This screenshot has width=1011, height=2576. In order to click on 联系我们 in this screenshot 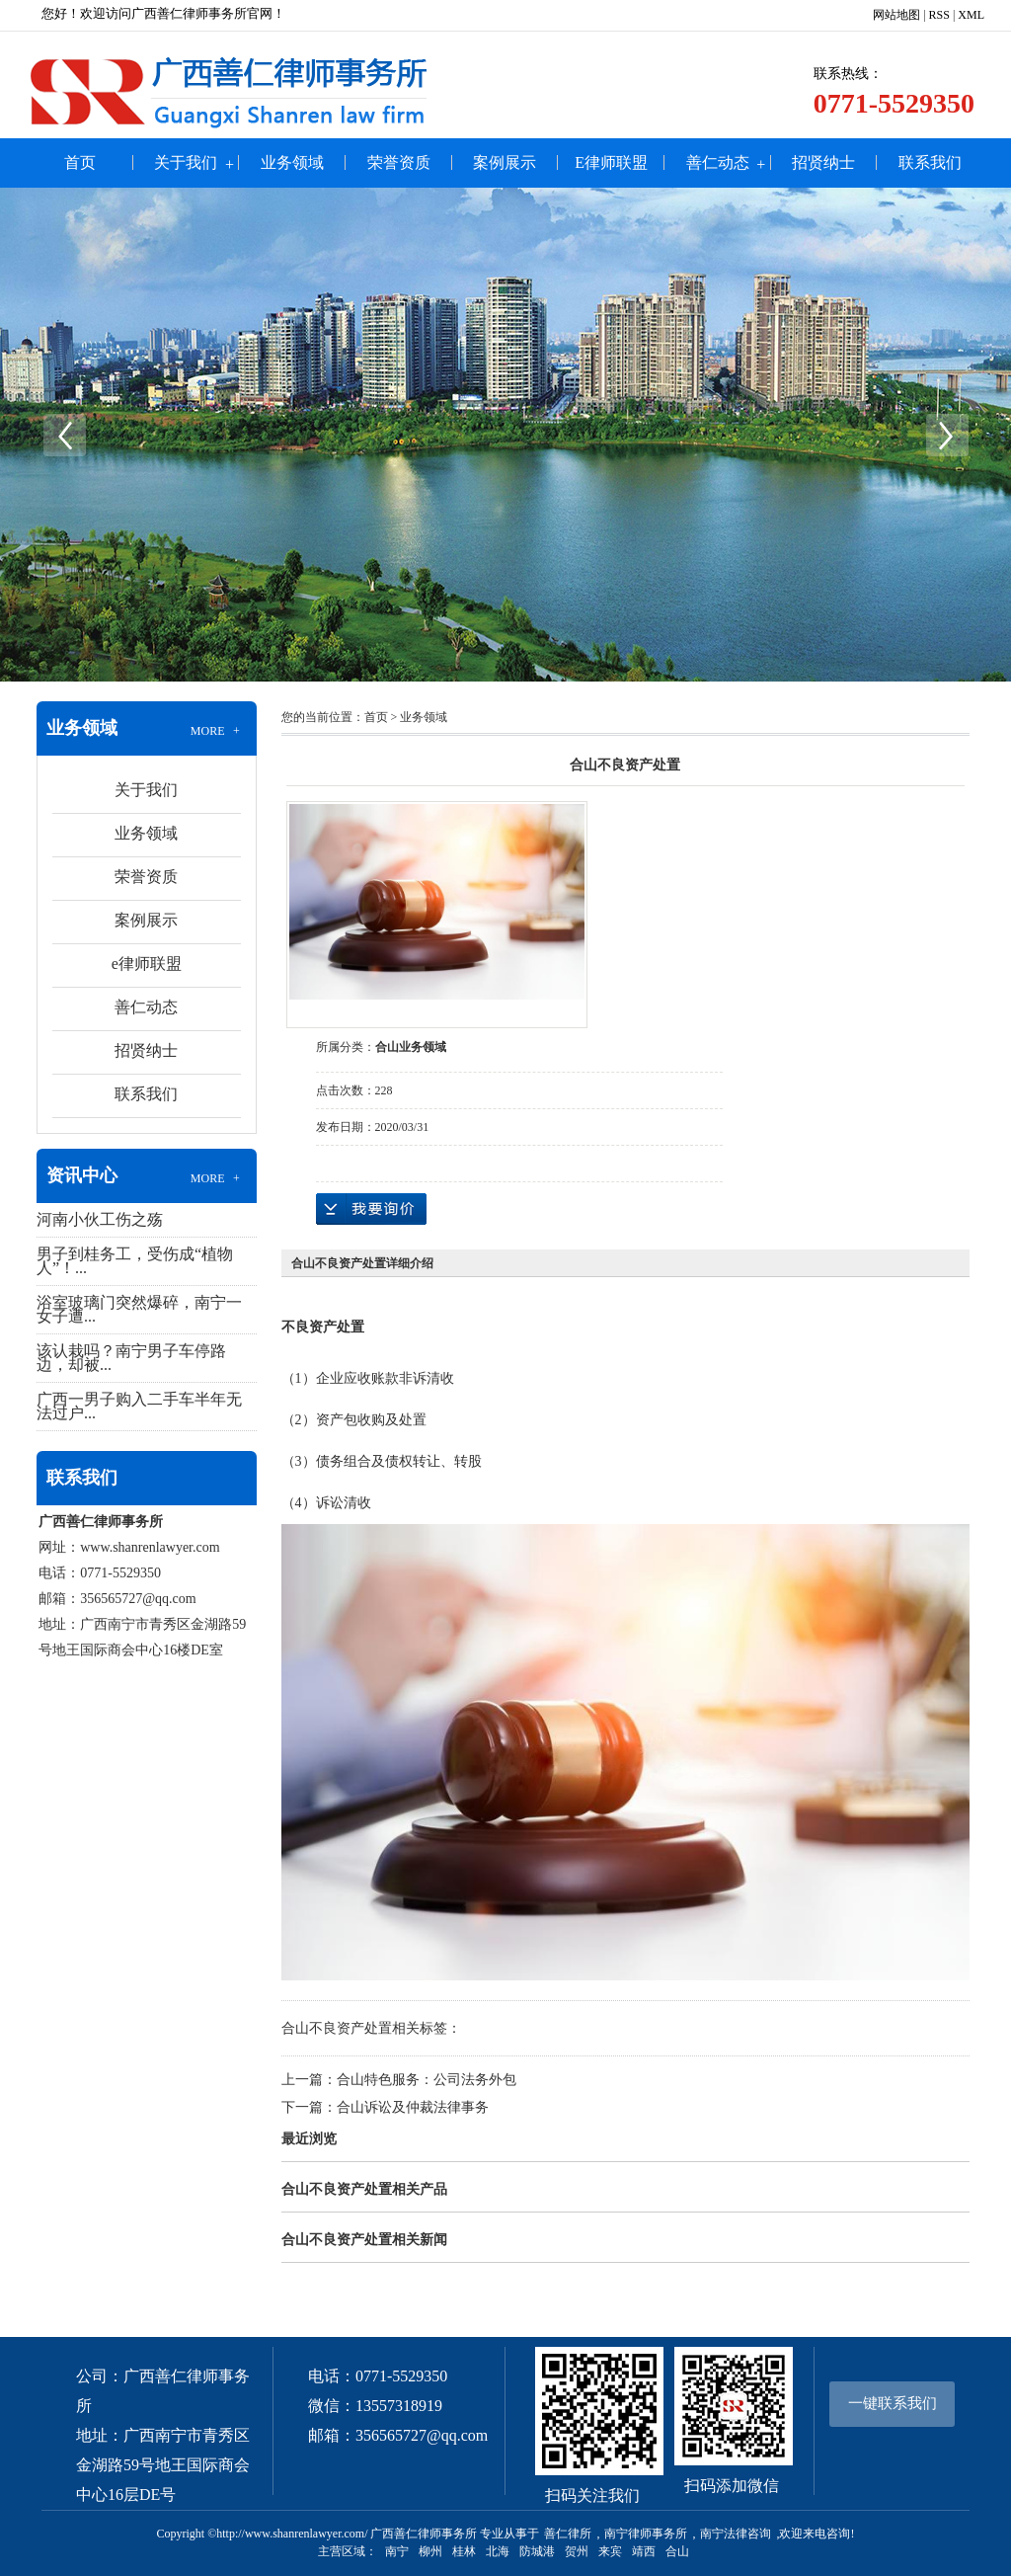, I will do `click(930, 162)`.